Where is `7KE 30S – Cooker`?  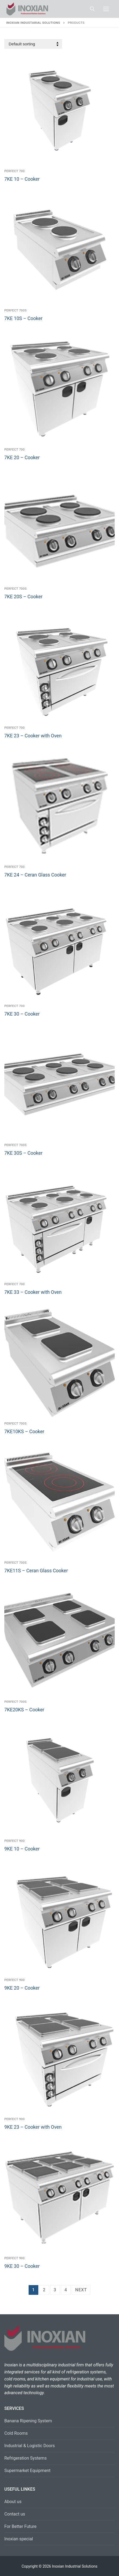 7KE 30S – Cooker is located at coordinates (23, 1153).